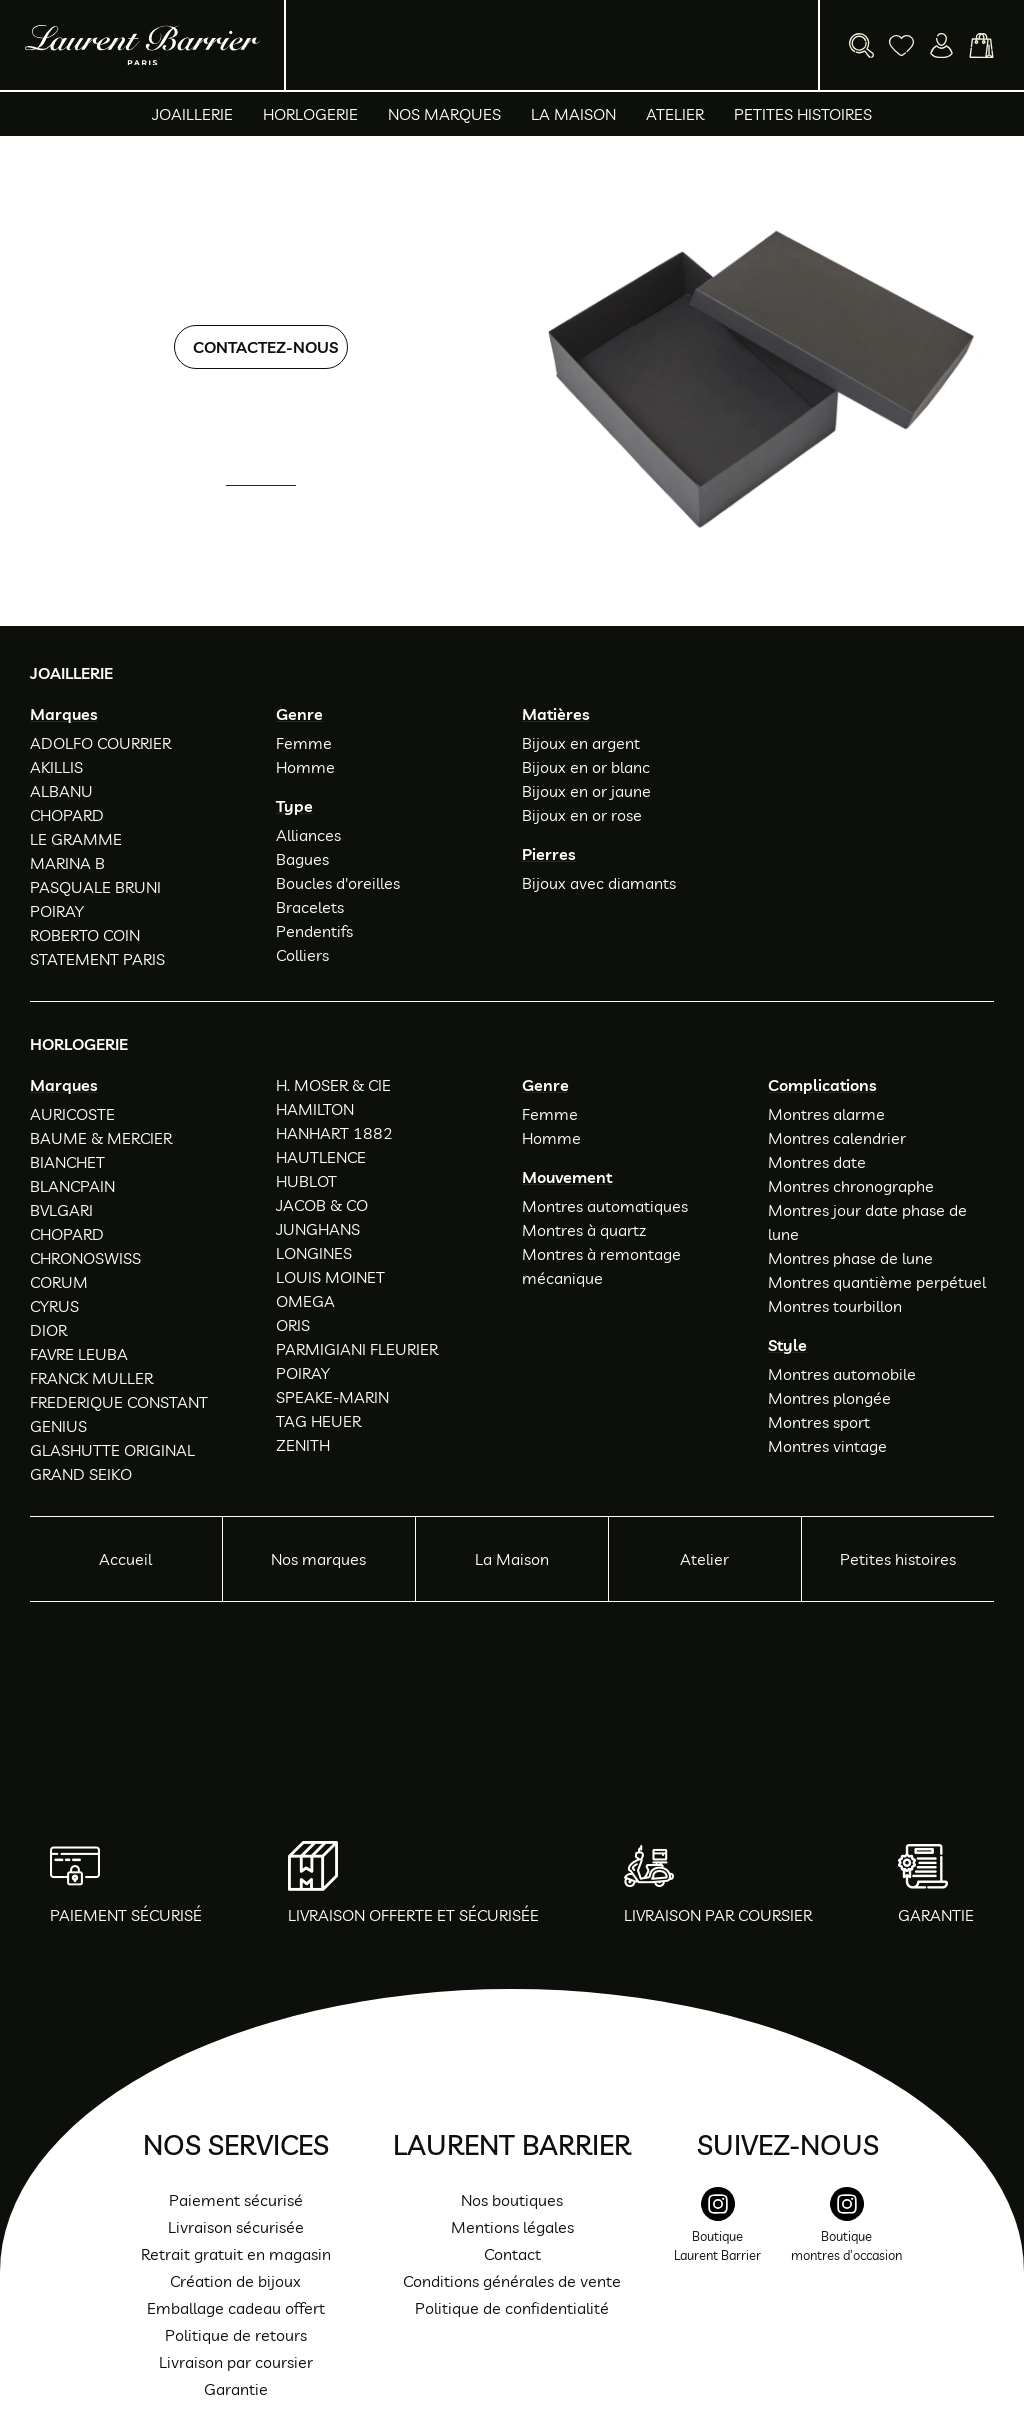  Describe the element at coordinates (318, 1229) in the screenshot. I see `JUNGHANS` at that location.